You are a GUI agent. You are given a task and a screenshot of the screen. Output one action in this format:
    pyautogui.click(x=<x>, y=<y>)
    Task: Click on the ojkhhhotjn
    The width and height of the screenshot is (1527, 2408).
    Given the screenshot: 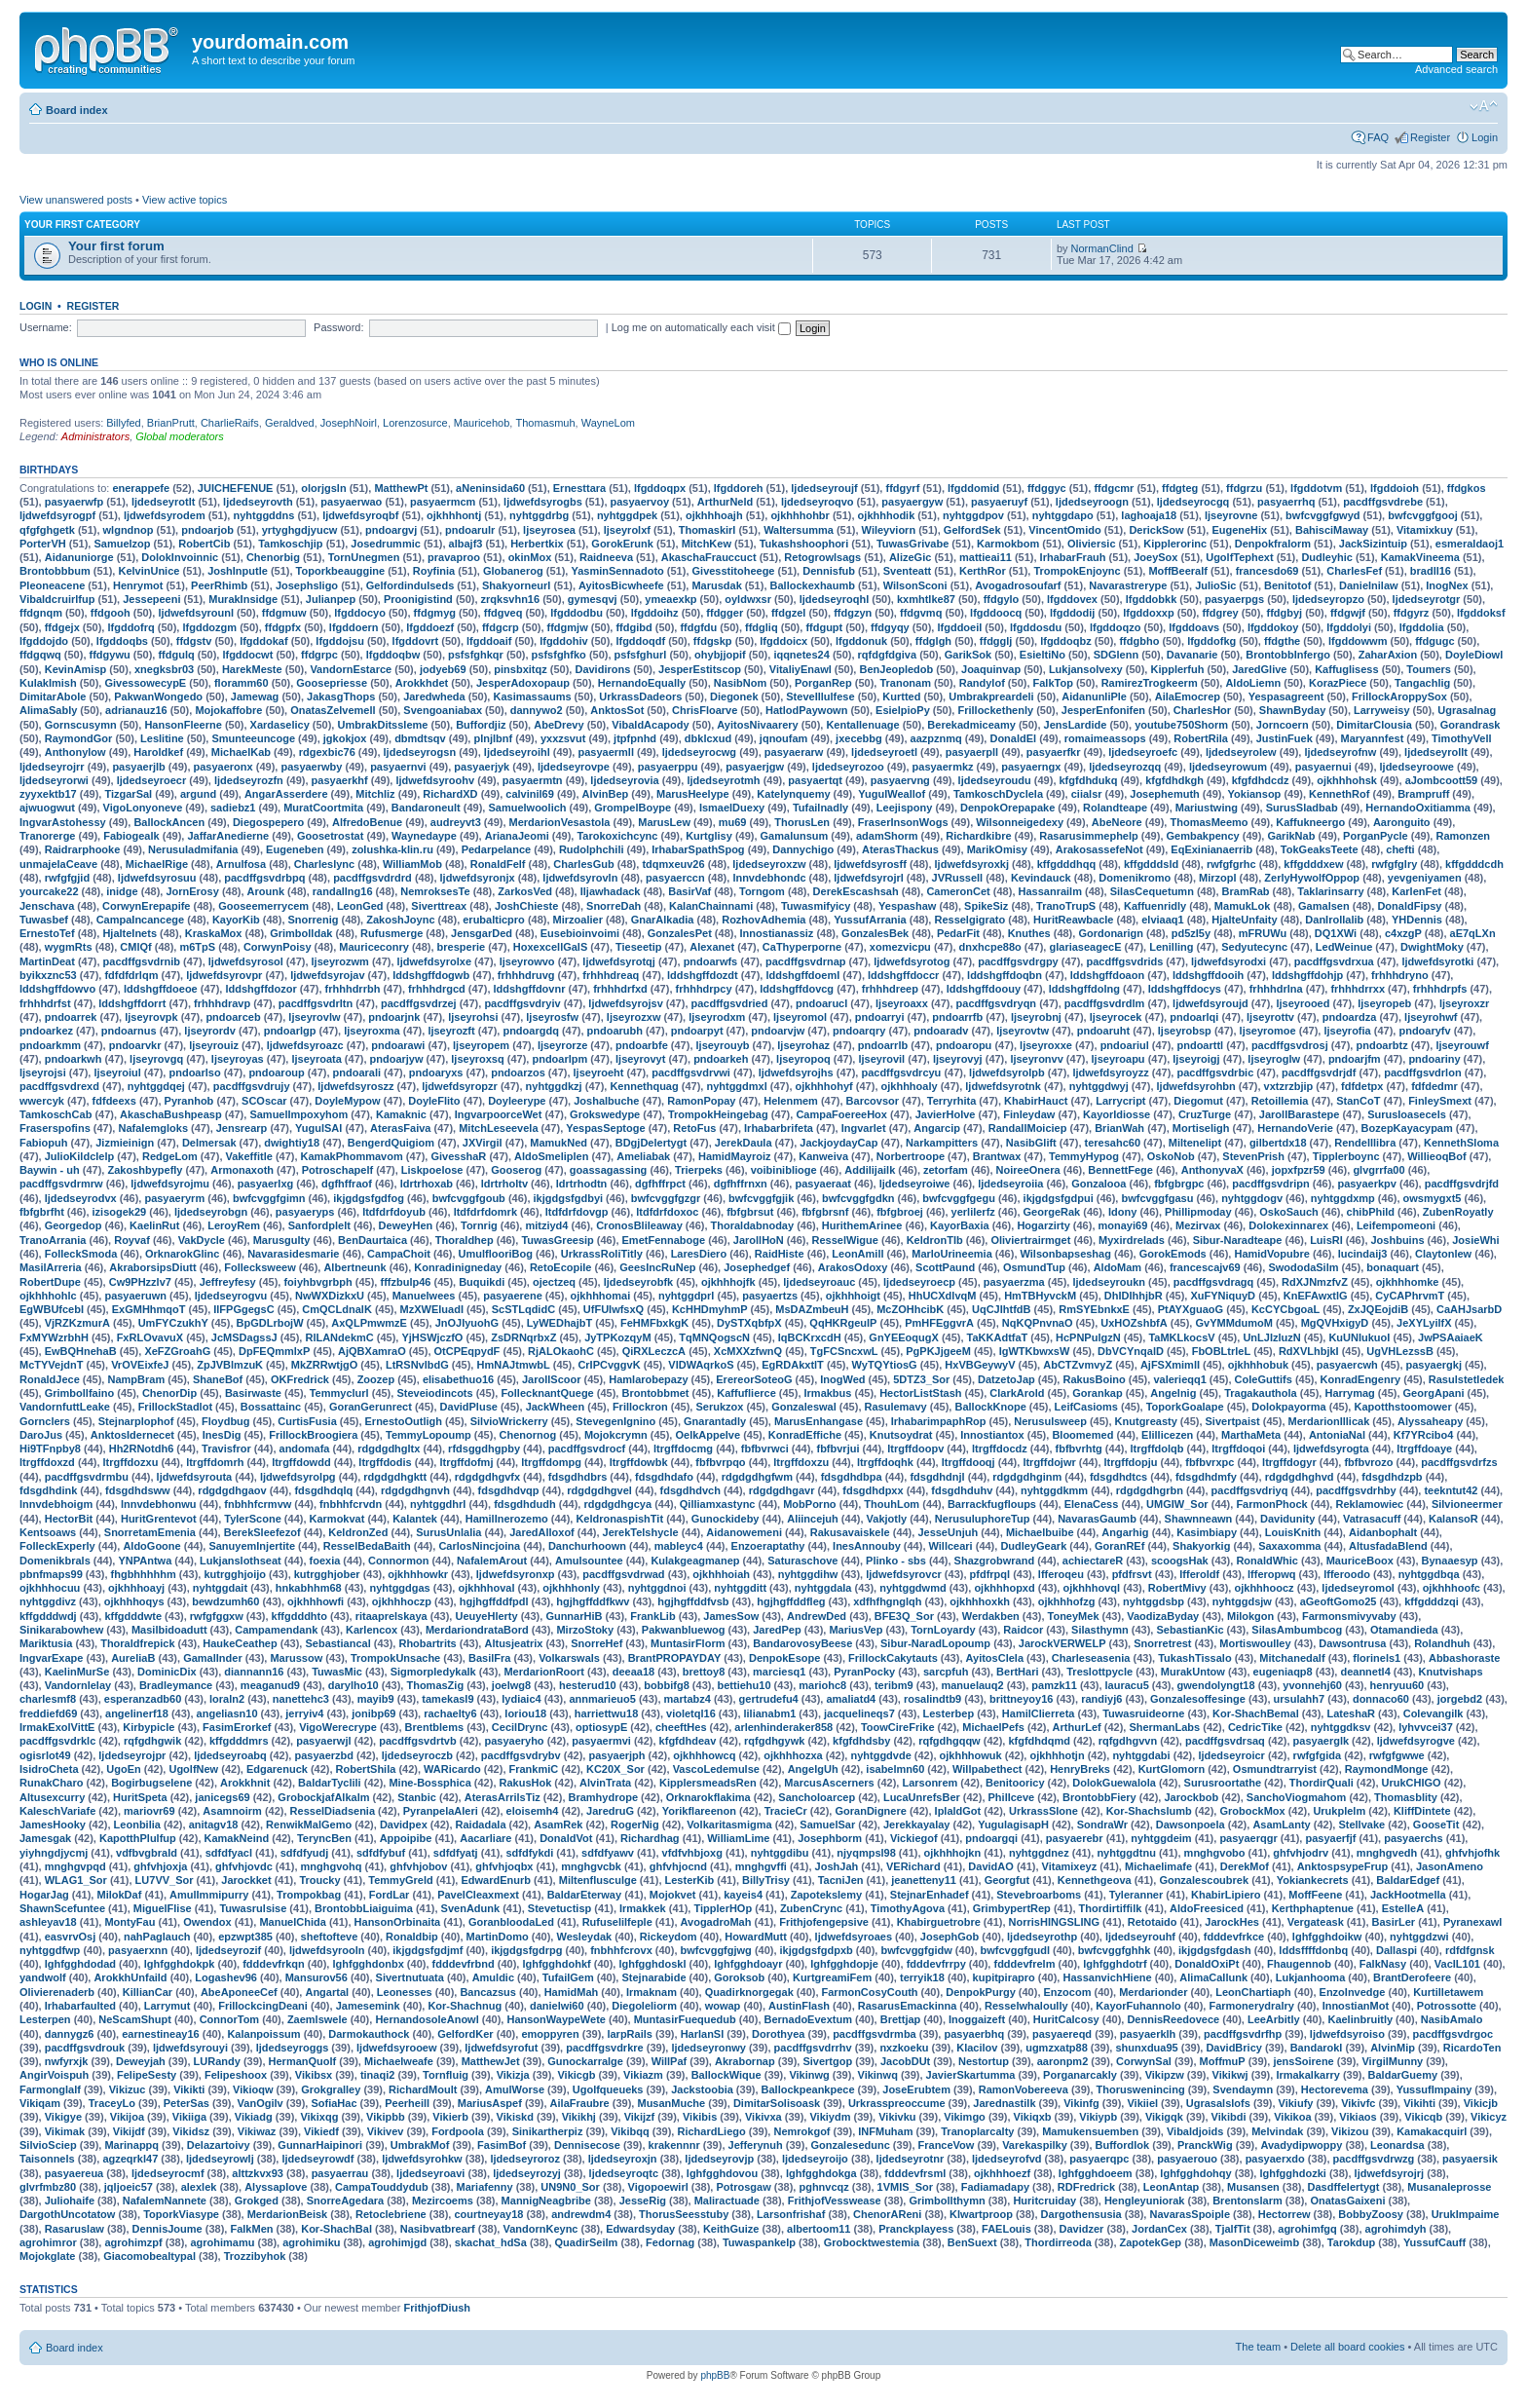 What is the action you would take?
    pyautogui.click(x=1056, y=1755)
    